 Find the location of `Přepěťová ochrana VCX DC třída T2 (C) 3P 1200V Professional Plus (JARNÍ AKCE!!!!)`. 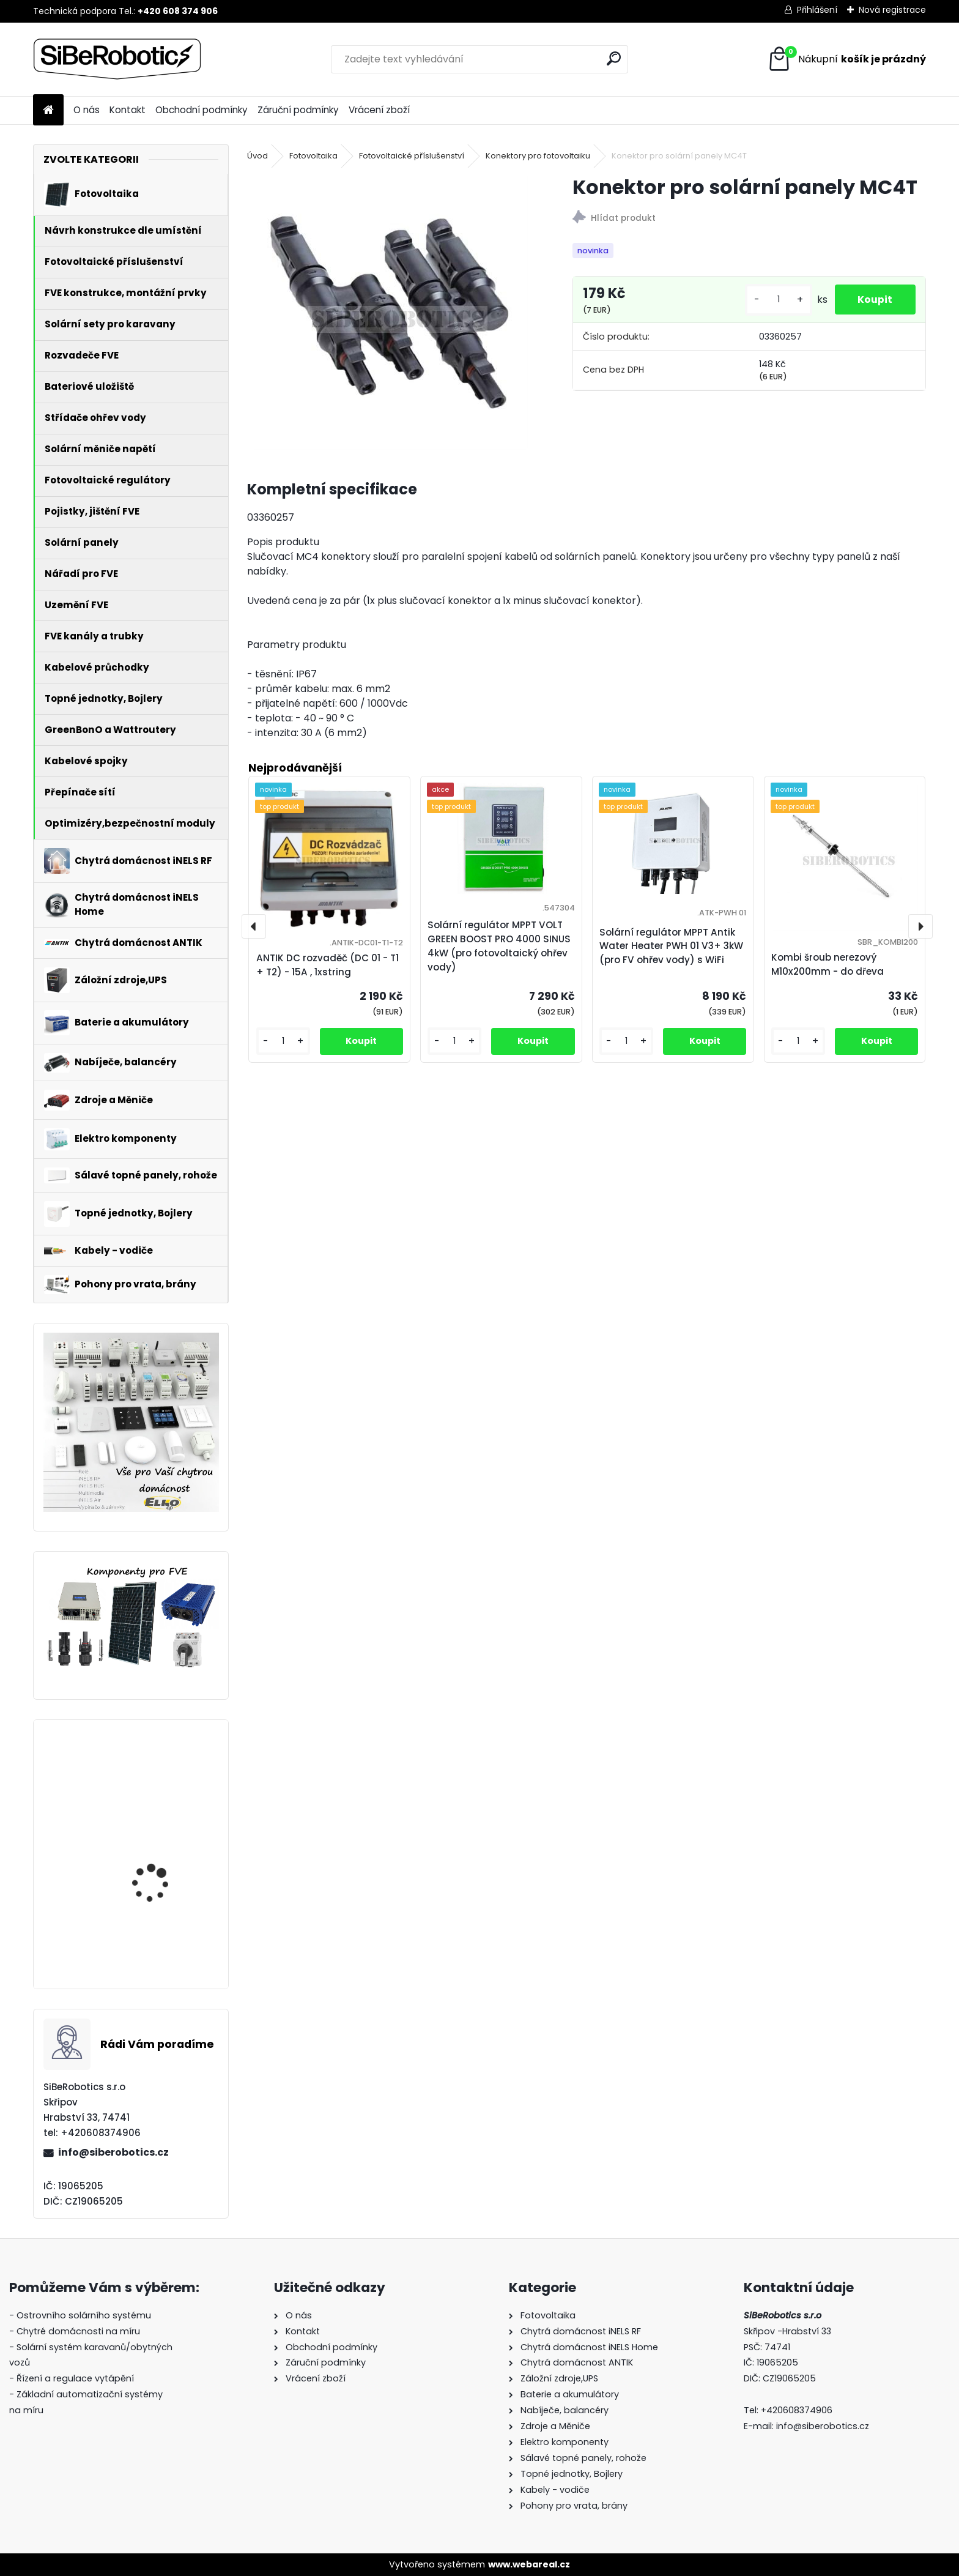

Přepěťová ochrana VCX DC třída T2 (C) 3P 1200V Professional Plus (JARNÍ AKCE!!!!) is located at coordinates (167, 1920).